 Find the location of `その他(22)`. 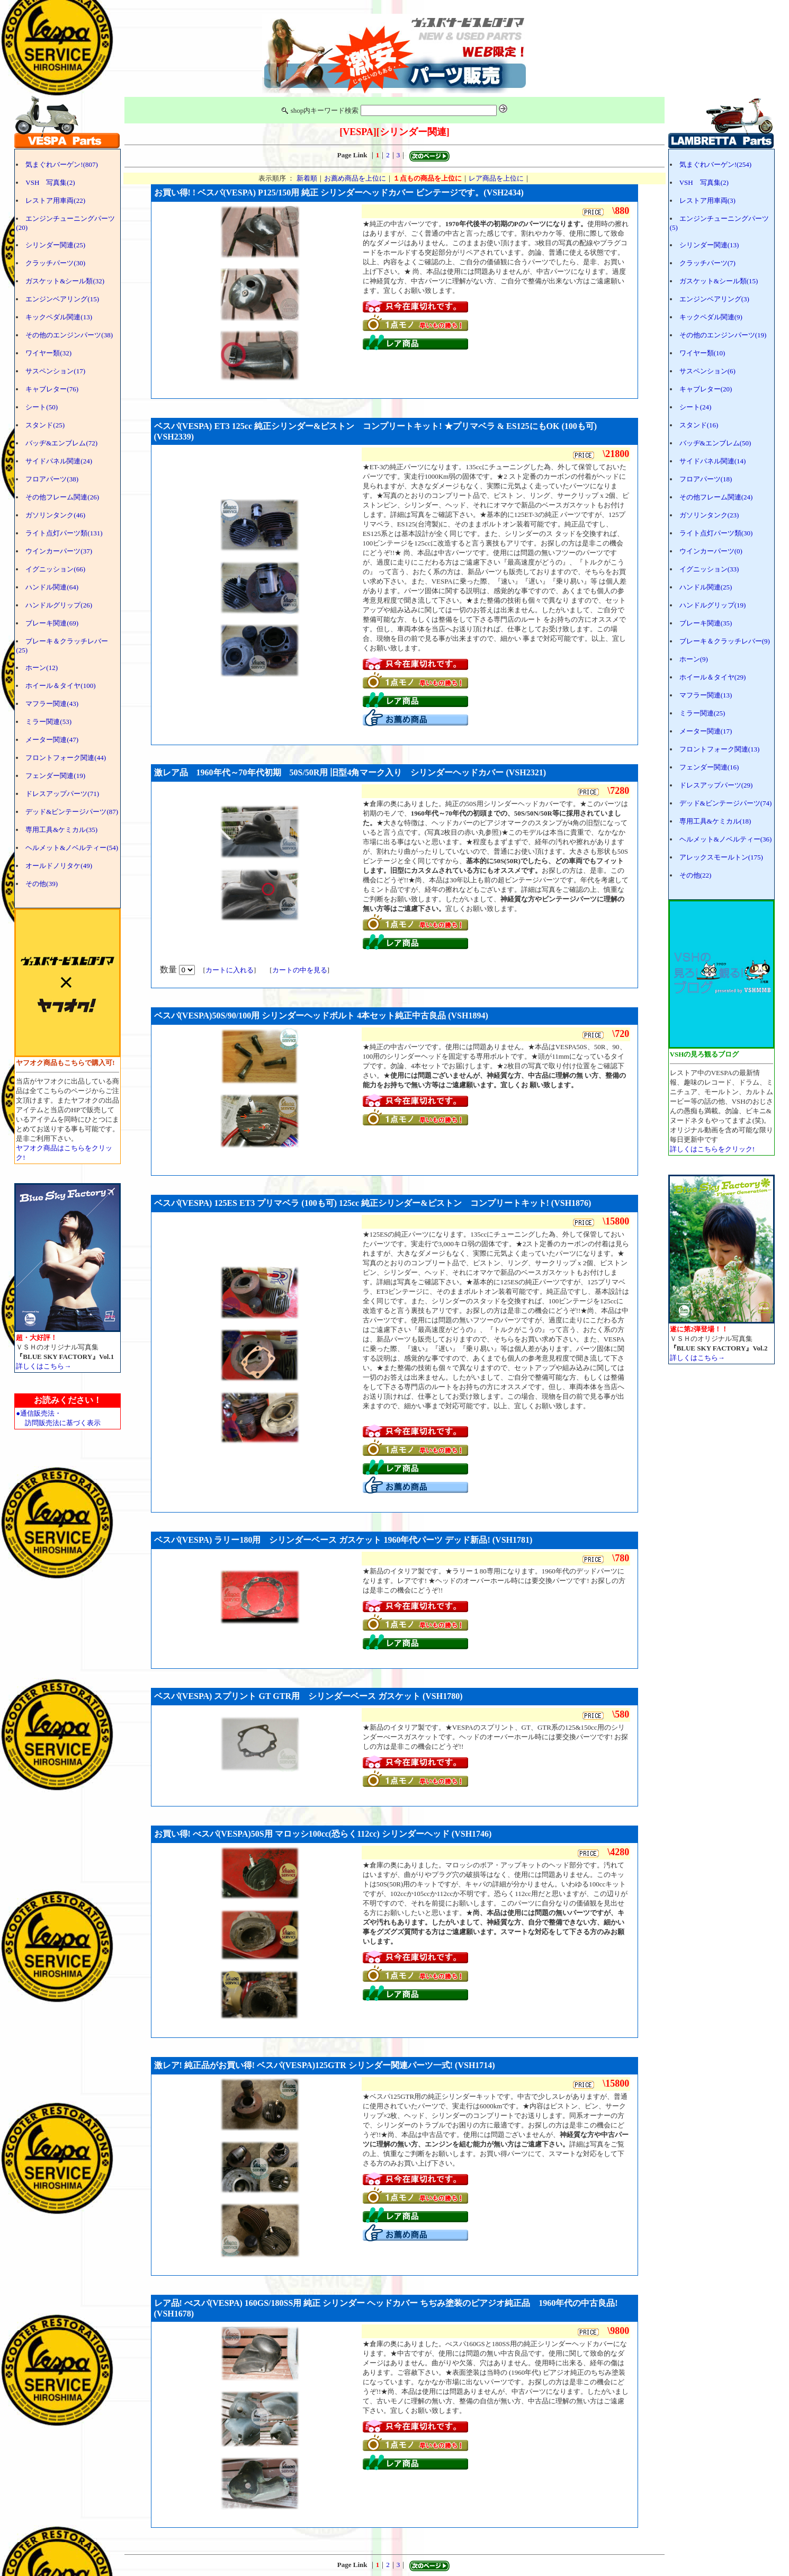

その他(22) is located at coordinates (695, 875).